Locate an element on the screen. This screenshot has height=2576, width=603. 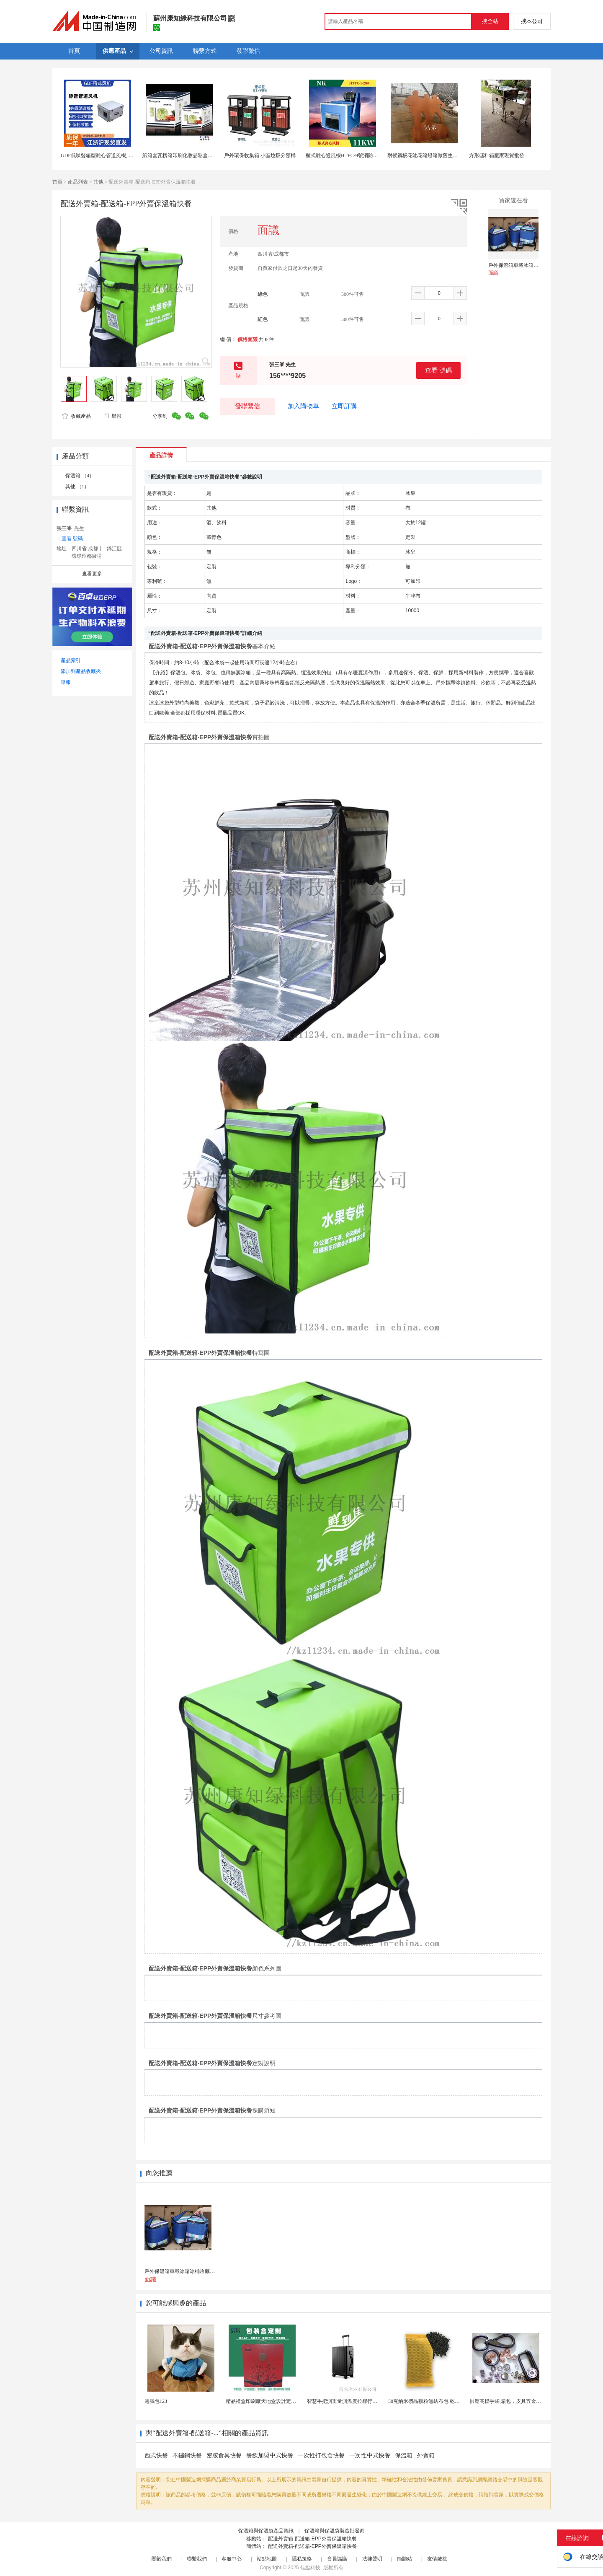
立即訂購 is located at coordinates (344, 406).